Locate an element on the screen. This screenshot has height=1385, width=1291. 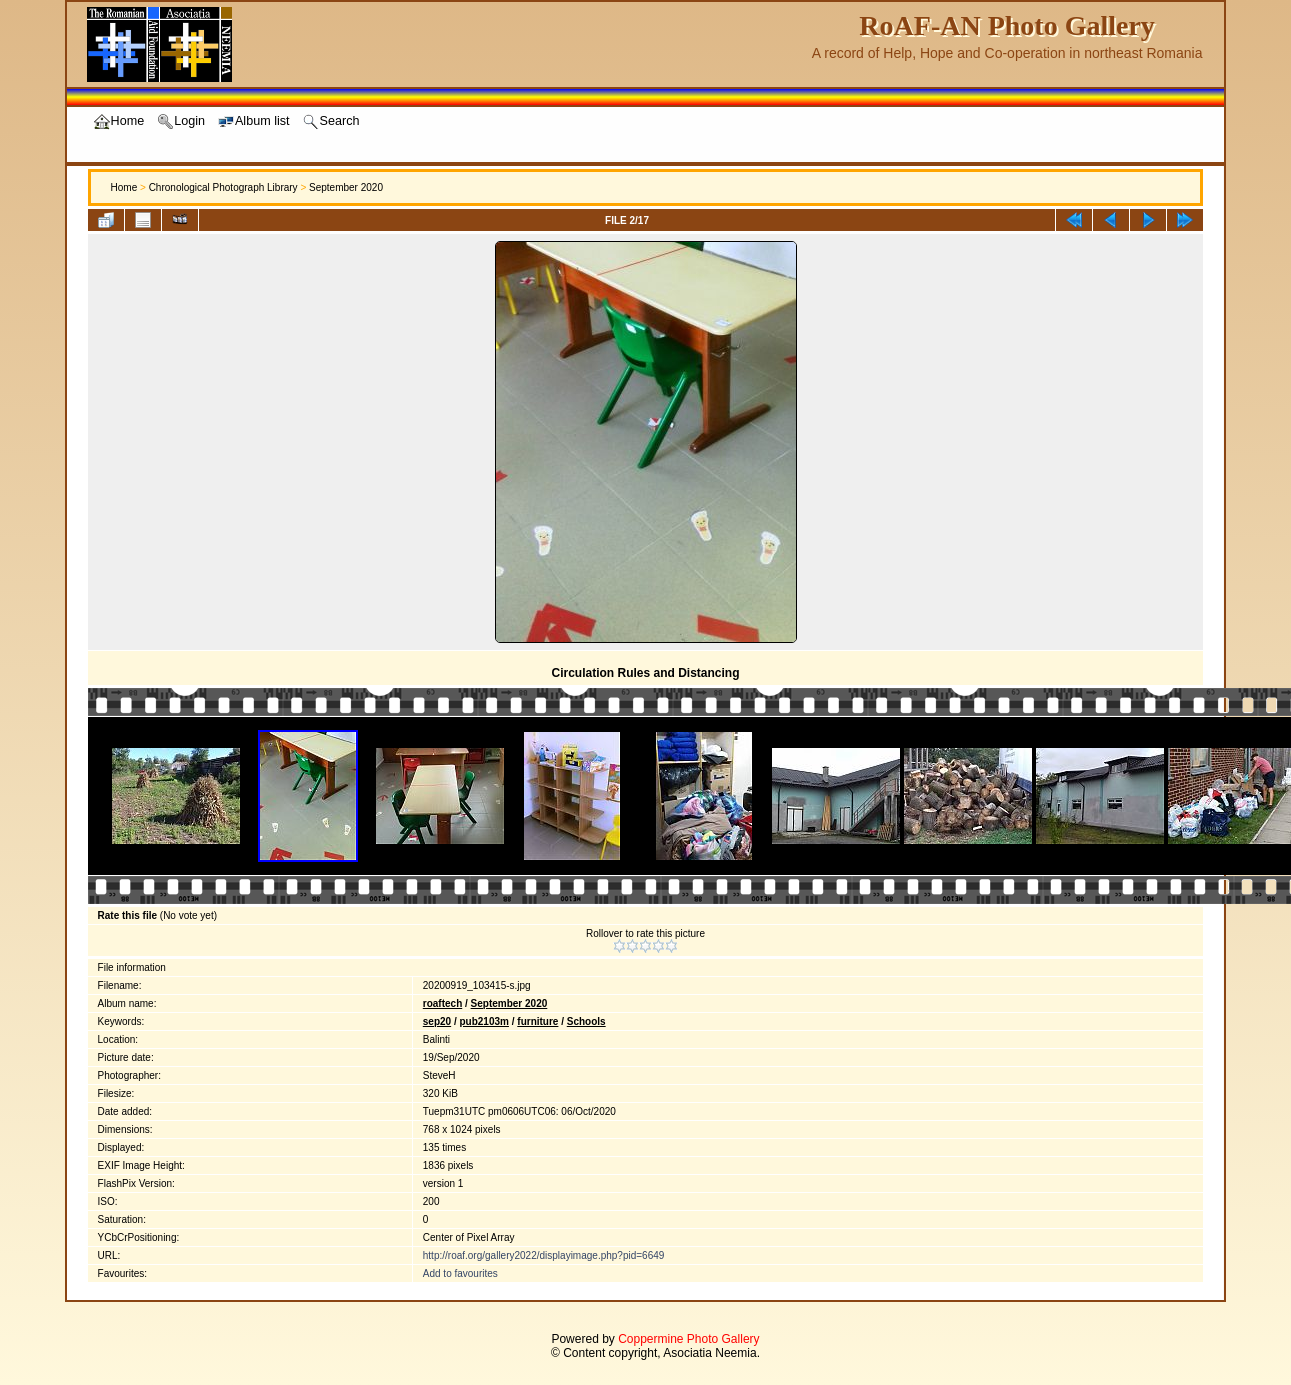
sep20 is located at coordinates (437, 1021).